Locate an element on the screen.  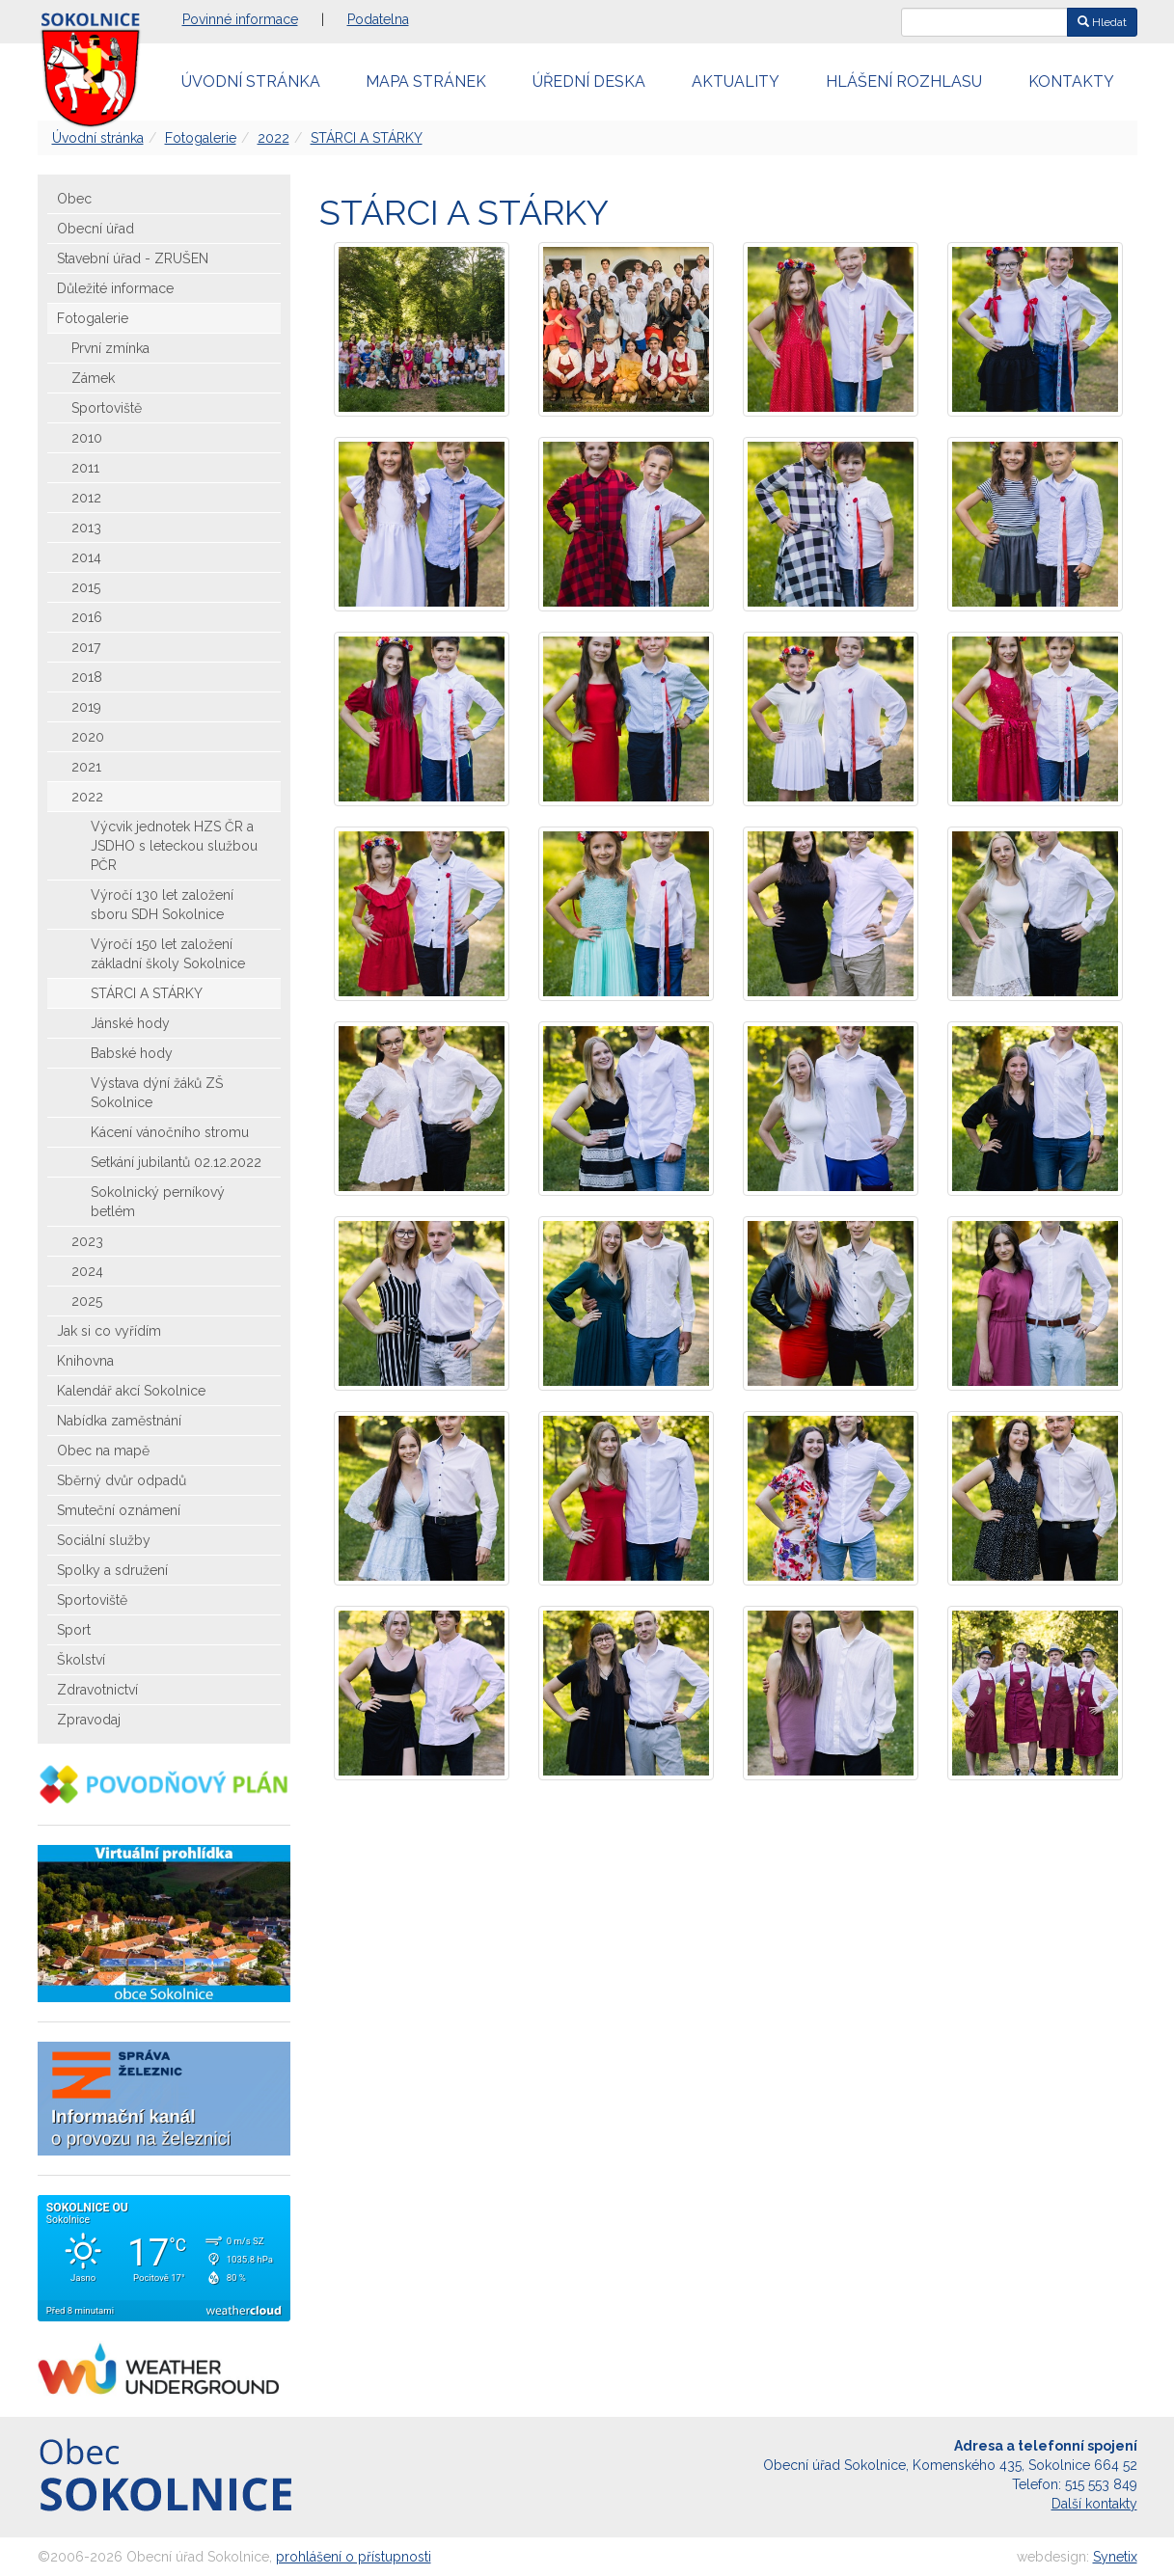
Mapa stránek is located at coordinates (426, 81).